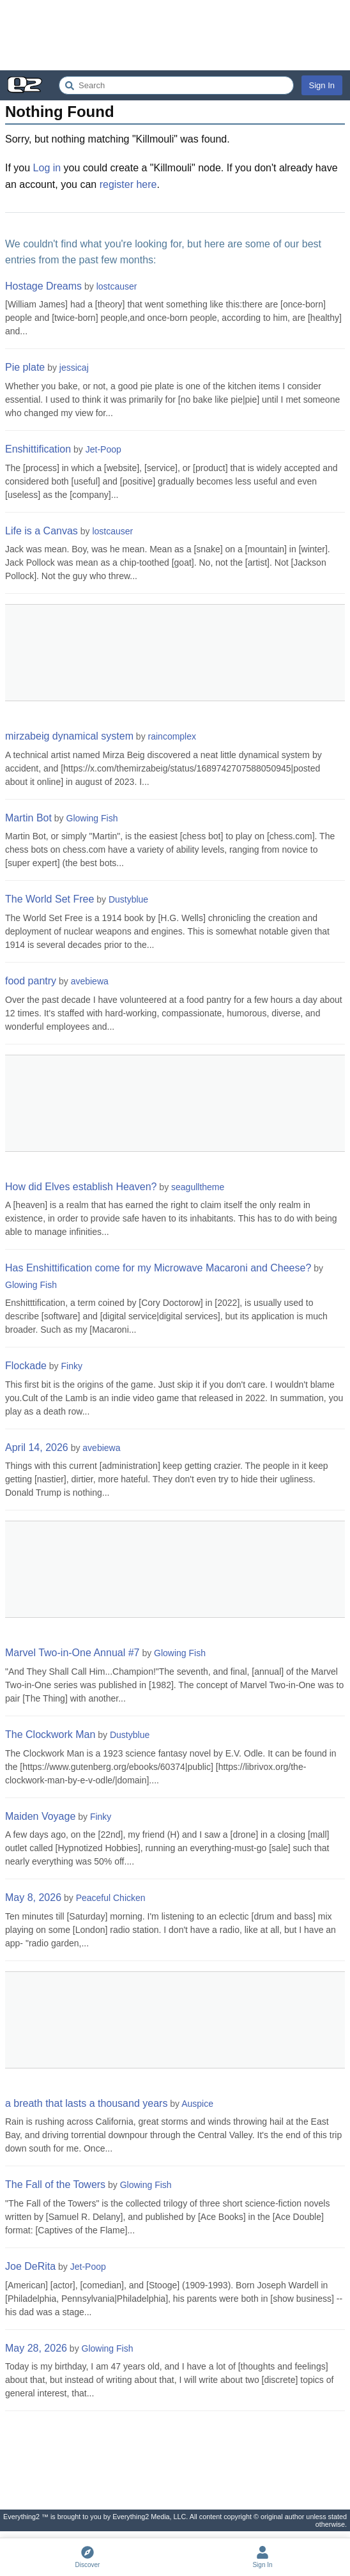  What do you see at coordinates (38, 449) in the screenshot?
I see `Enshittification` at bounding box center [38, 449].